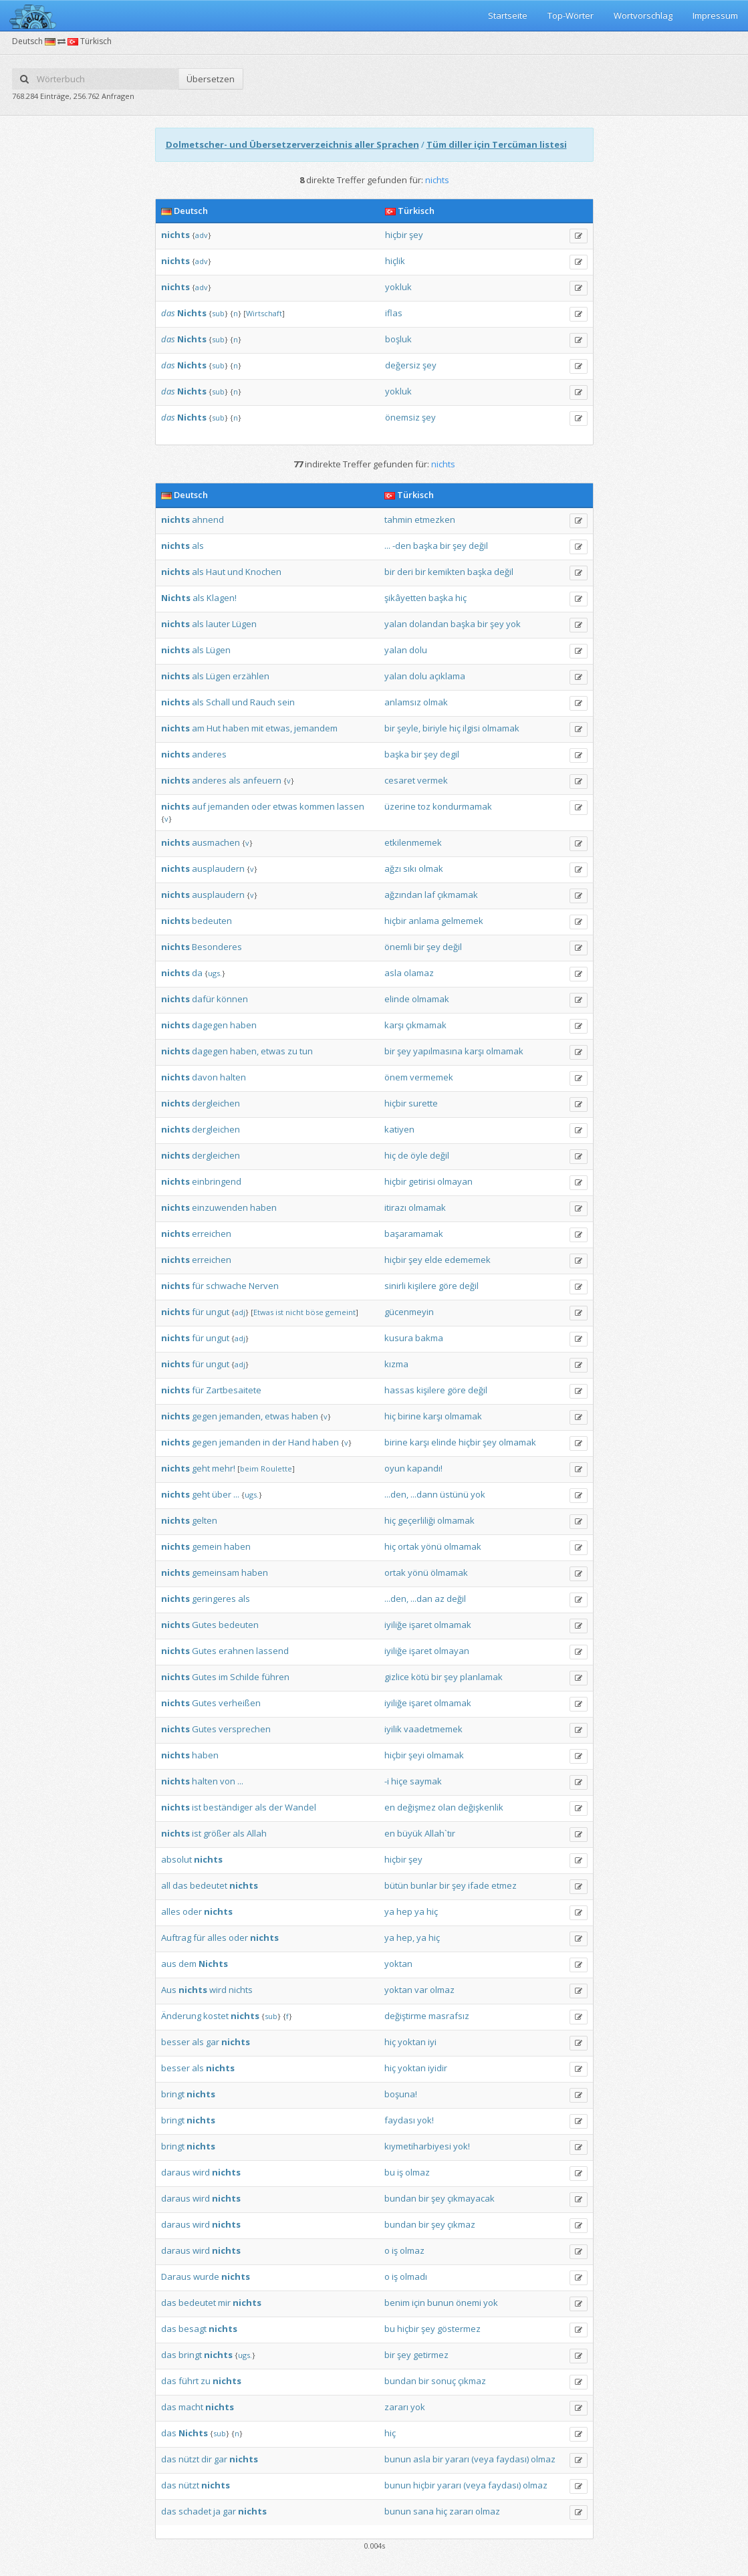  Describe the element at coordinates (421, 1181) in the screenshot. I see `getirisi` at that location.